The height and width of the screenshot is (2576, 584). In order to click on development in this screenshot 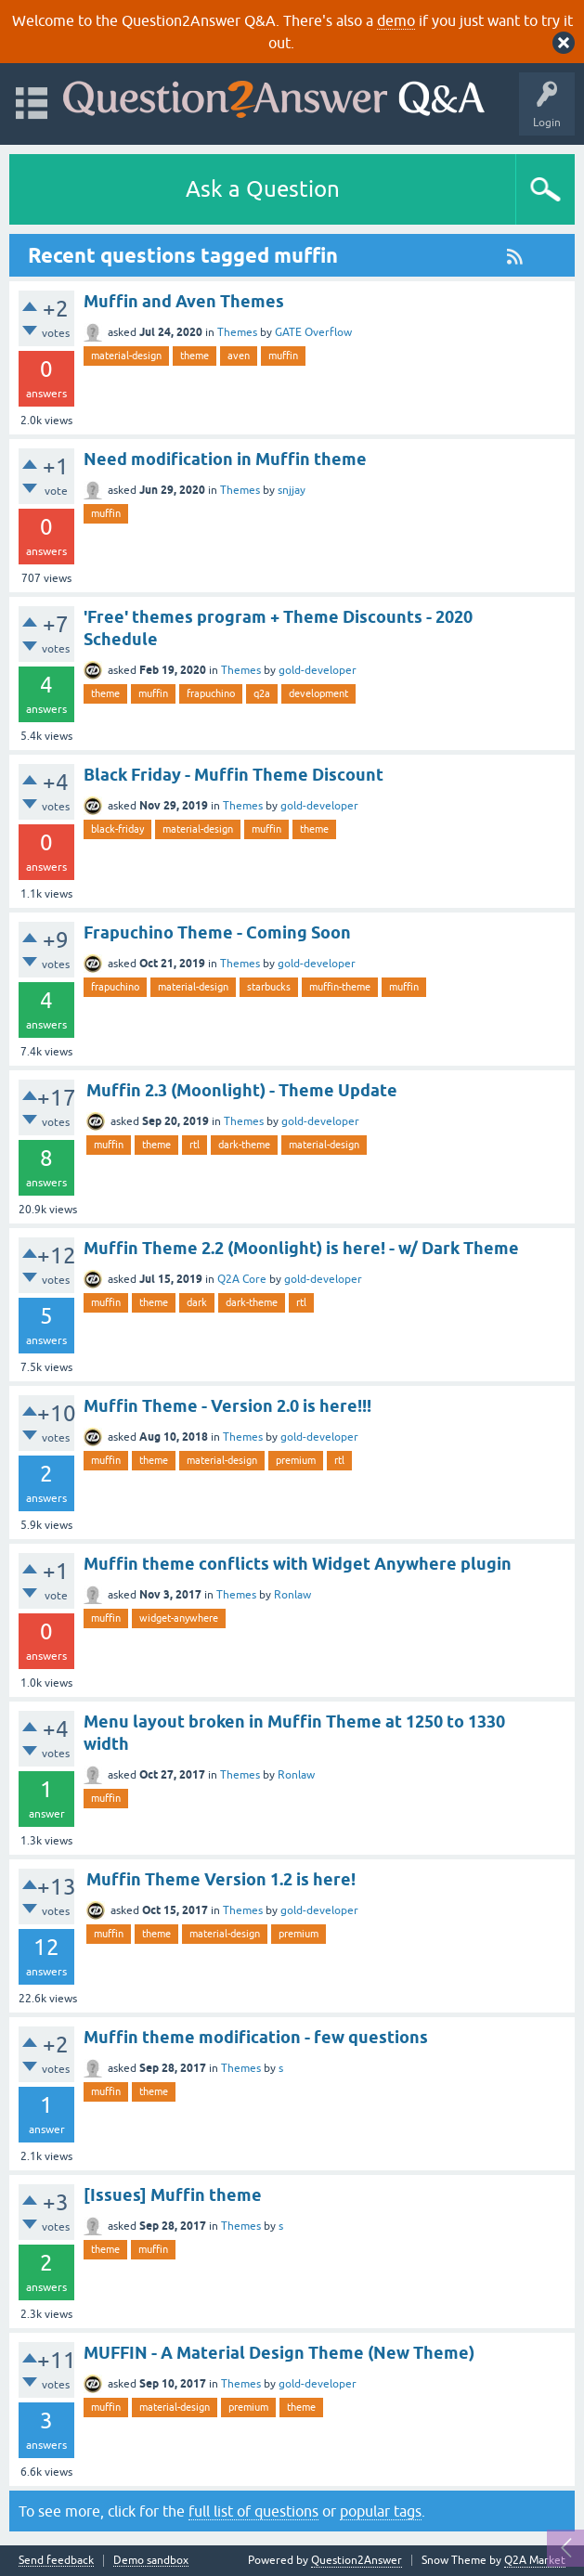, I will do `click(318, 693)`.